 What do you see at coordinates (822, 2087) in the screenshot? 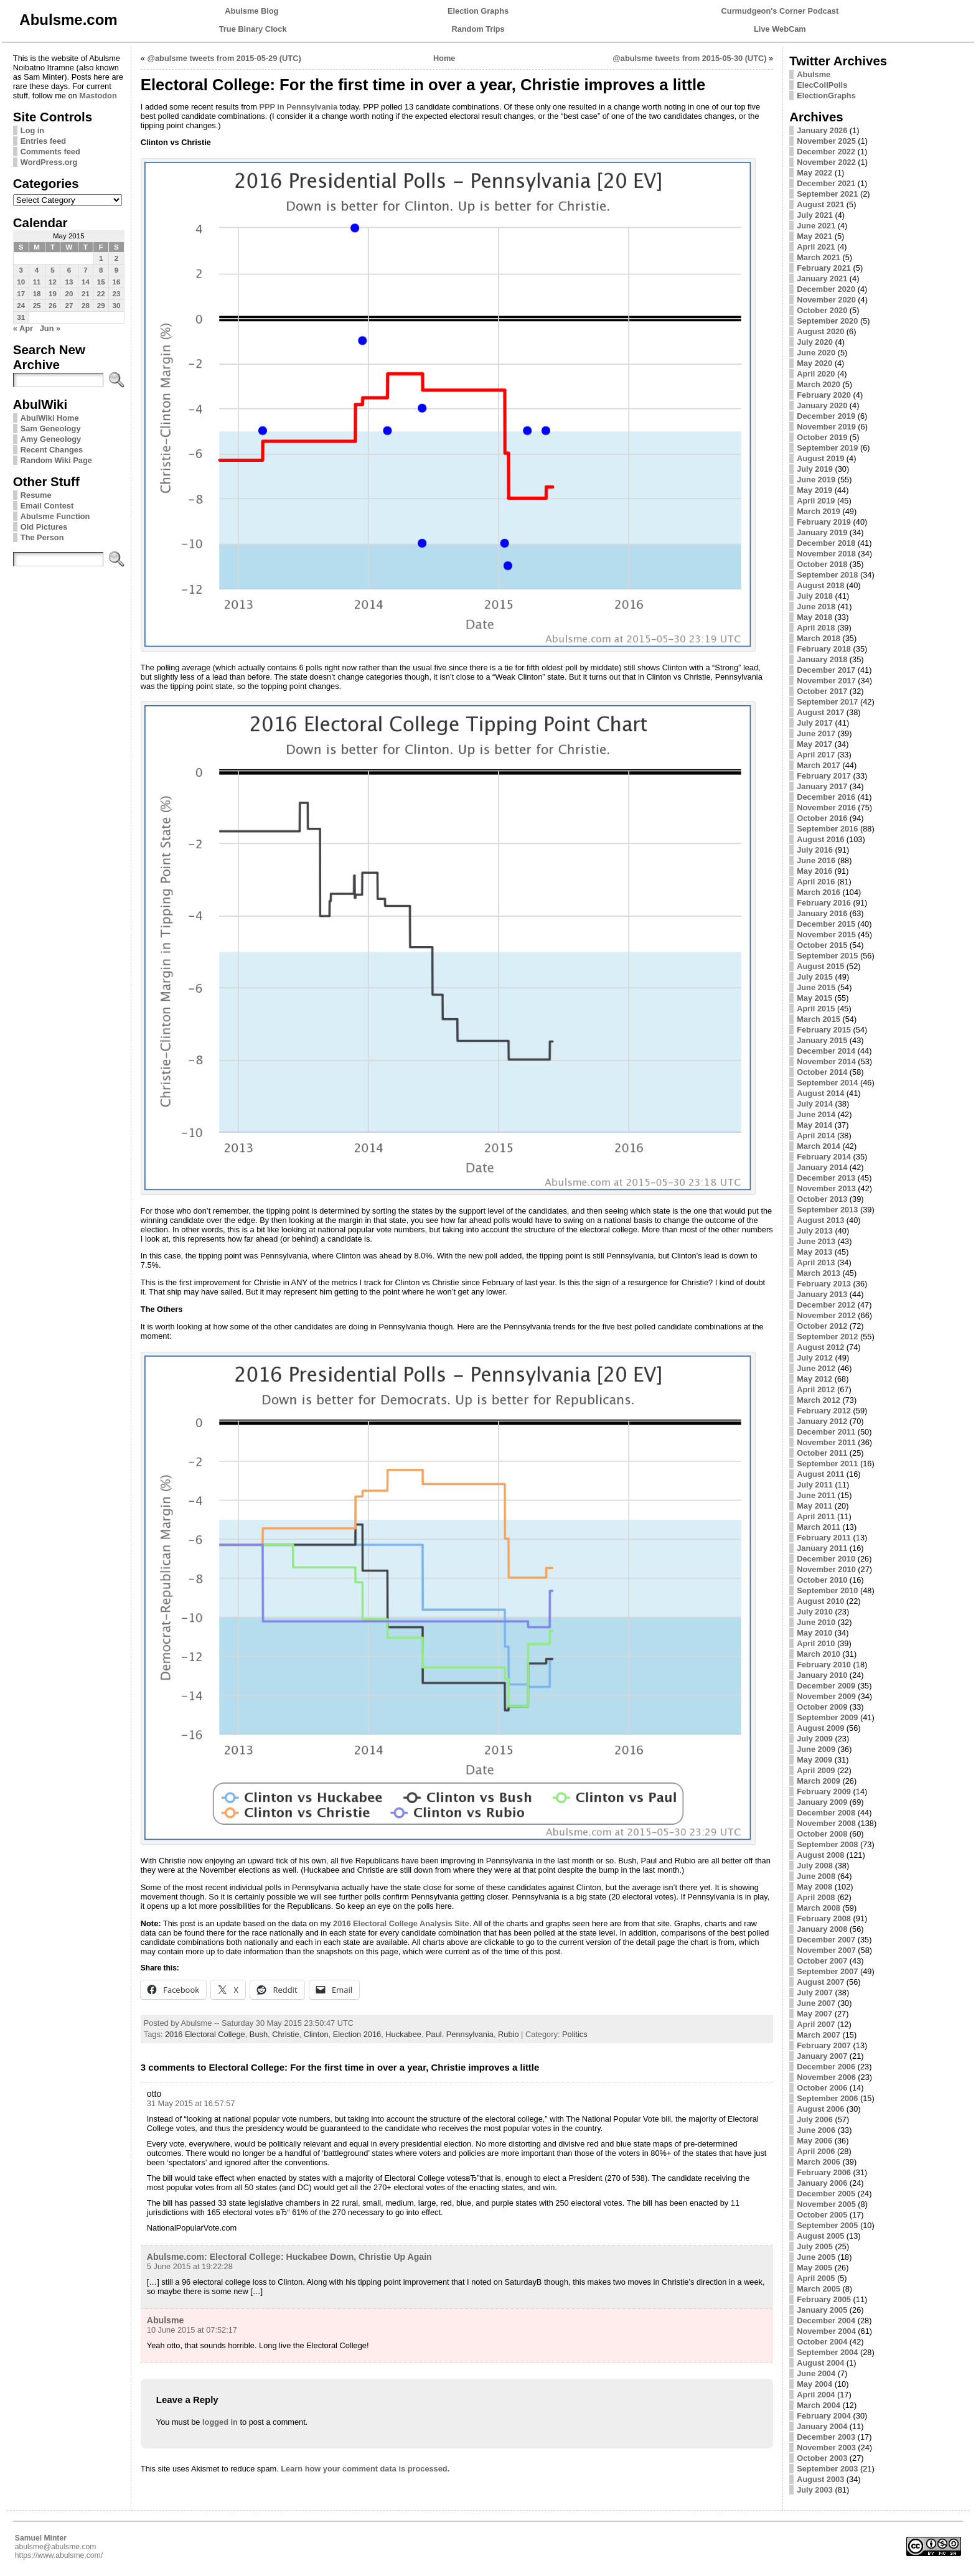
I see `October 2006` at bounding box center [822, 2087].